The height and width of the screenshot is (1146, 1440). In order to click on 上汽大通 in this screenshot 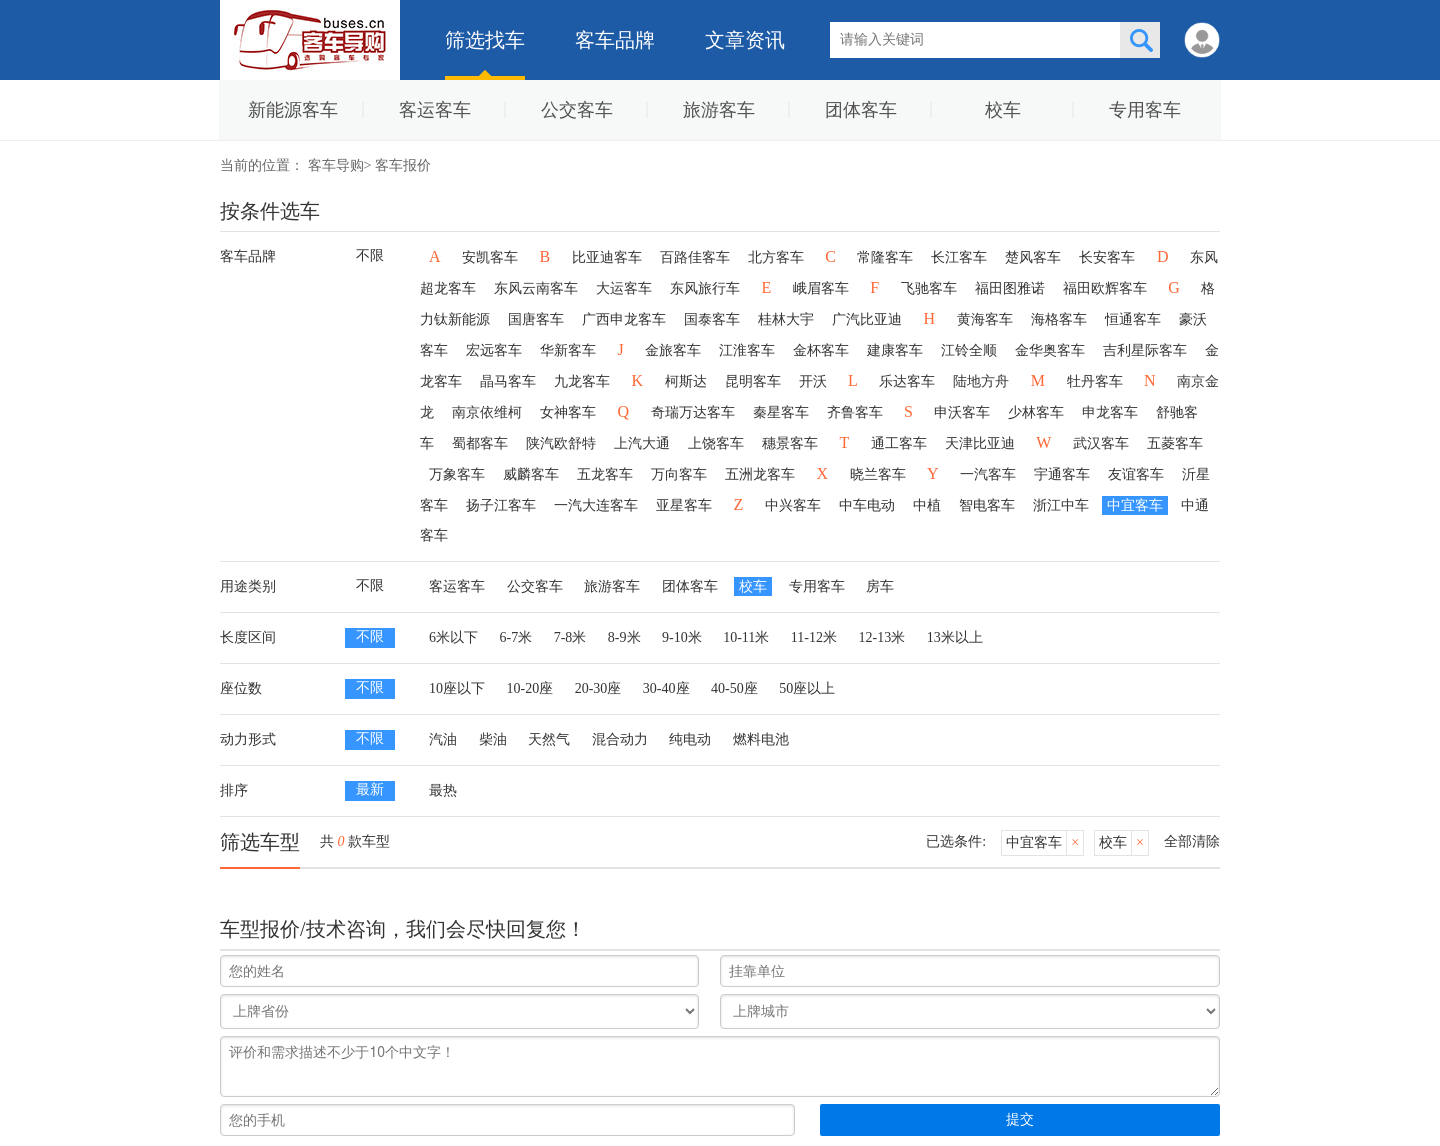, I will do `click(642, 443)`.